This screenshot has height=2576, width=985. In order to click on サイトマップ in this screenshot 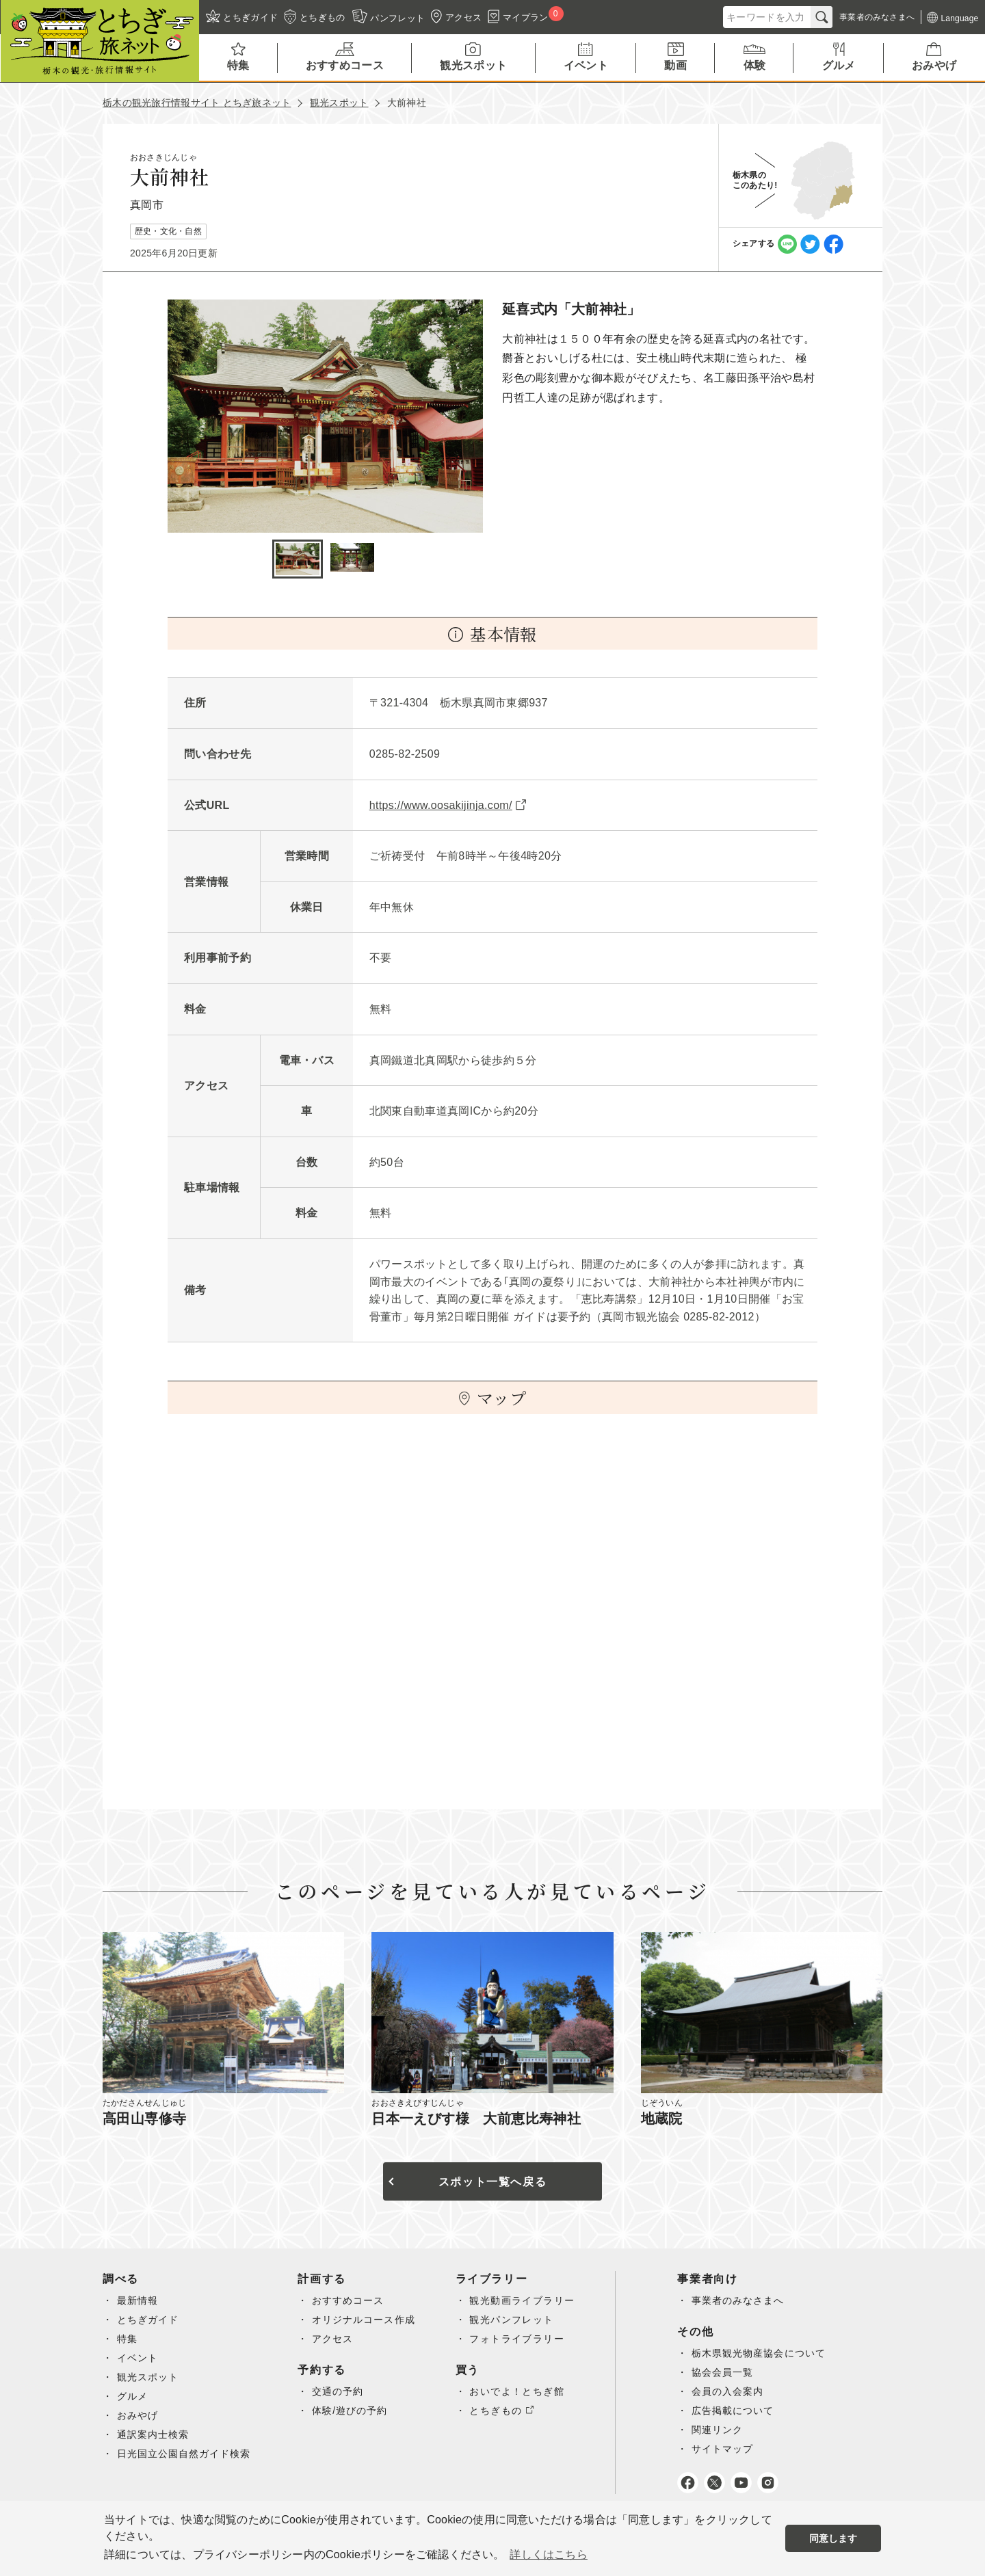, I will do `click(728, 2448)`.